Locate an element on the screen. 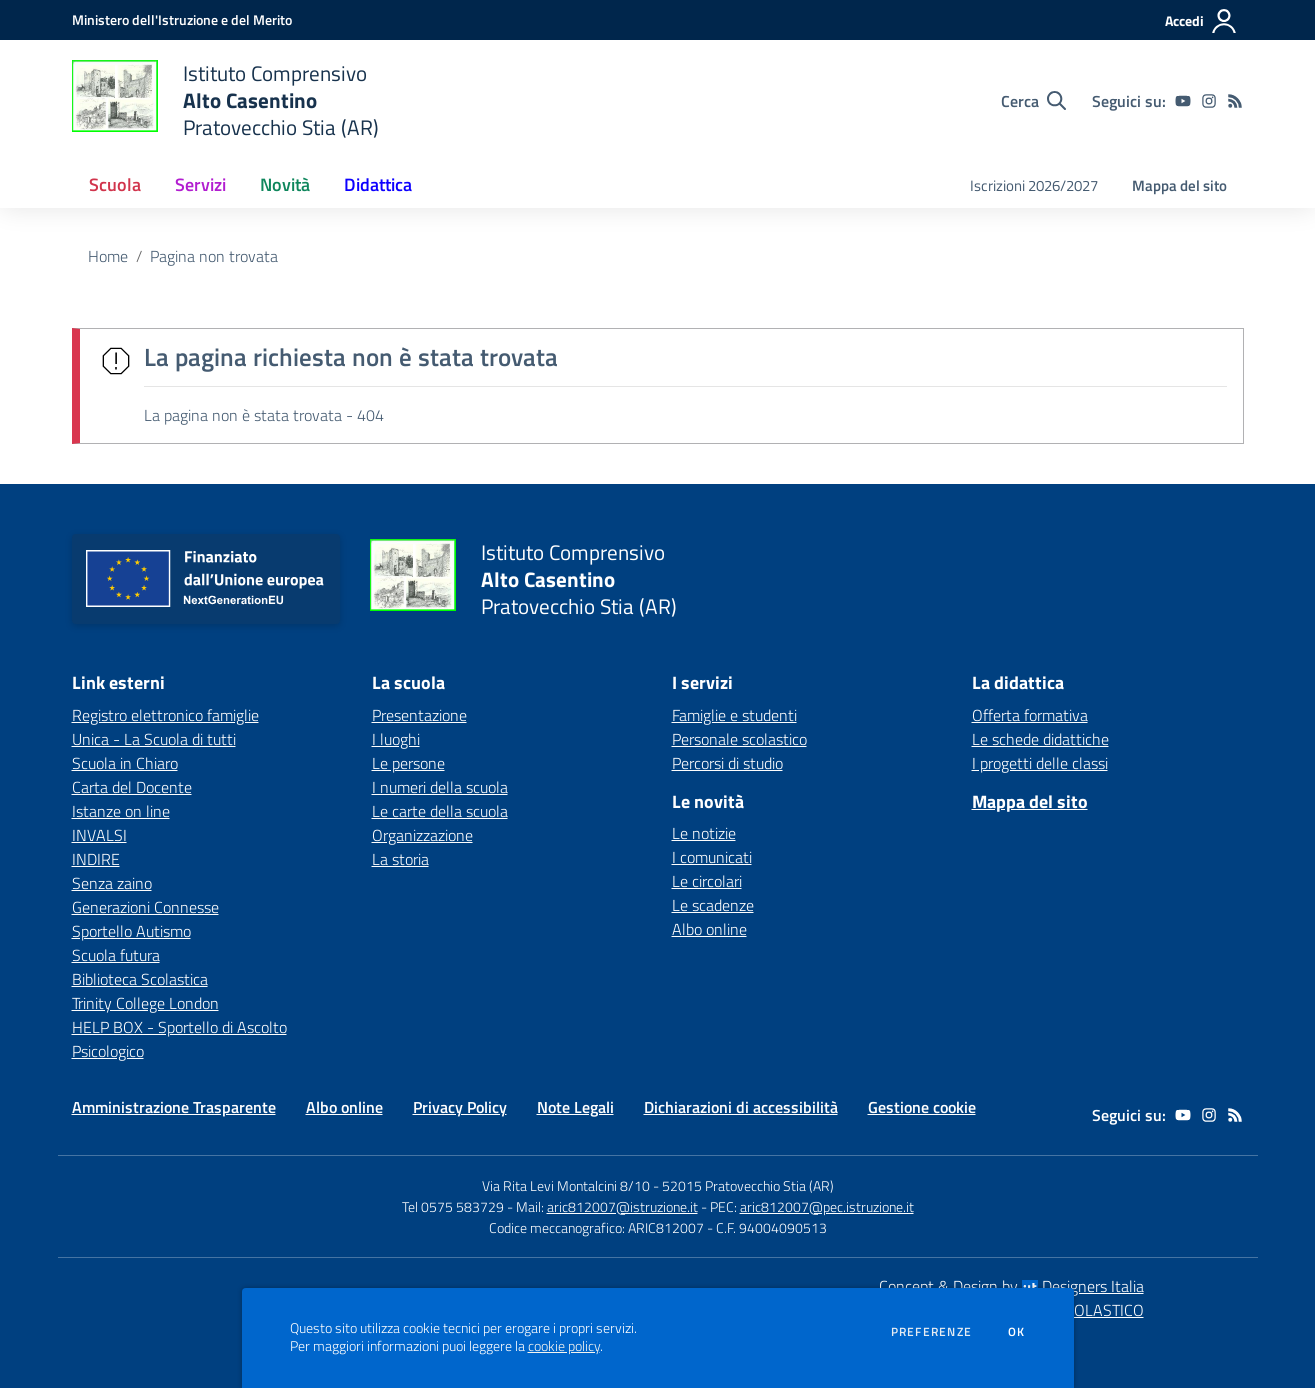  Note Legali is located at coordinates (575, 1107).